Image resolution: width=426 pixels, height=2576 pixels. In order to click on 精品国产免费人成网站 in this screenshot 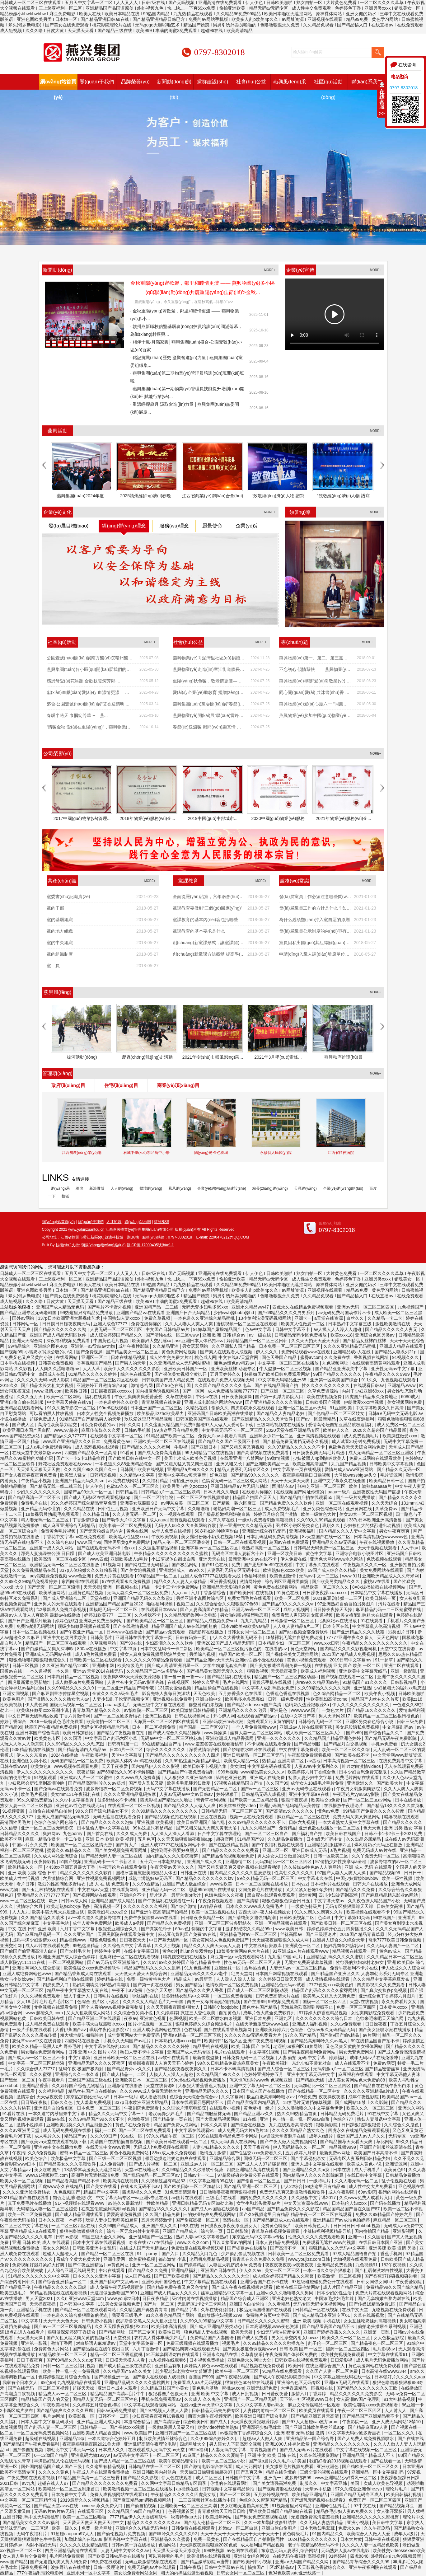, I will do `click(176, 2124)`.